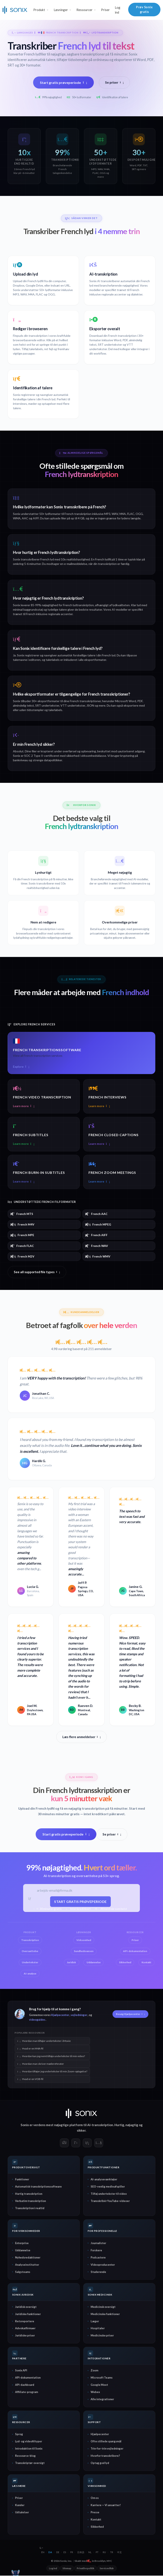  Describe the element at coordinates (63, 82) in the screenshot. I see `Start gratis prøveperiode` at that location.